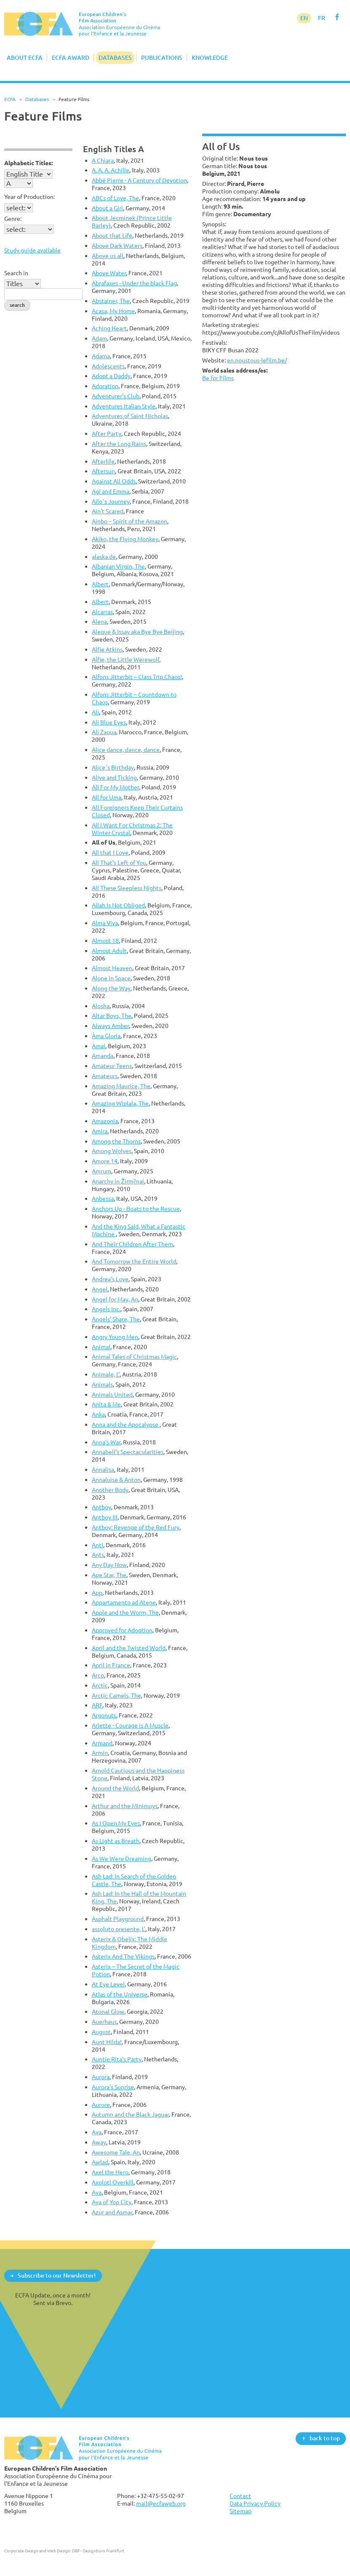 The width and height of the screenshot is (350, 2576). Describe the element at coordinates (123, 406) in the screenshot. I see `Adventures Italian Style` at that location.